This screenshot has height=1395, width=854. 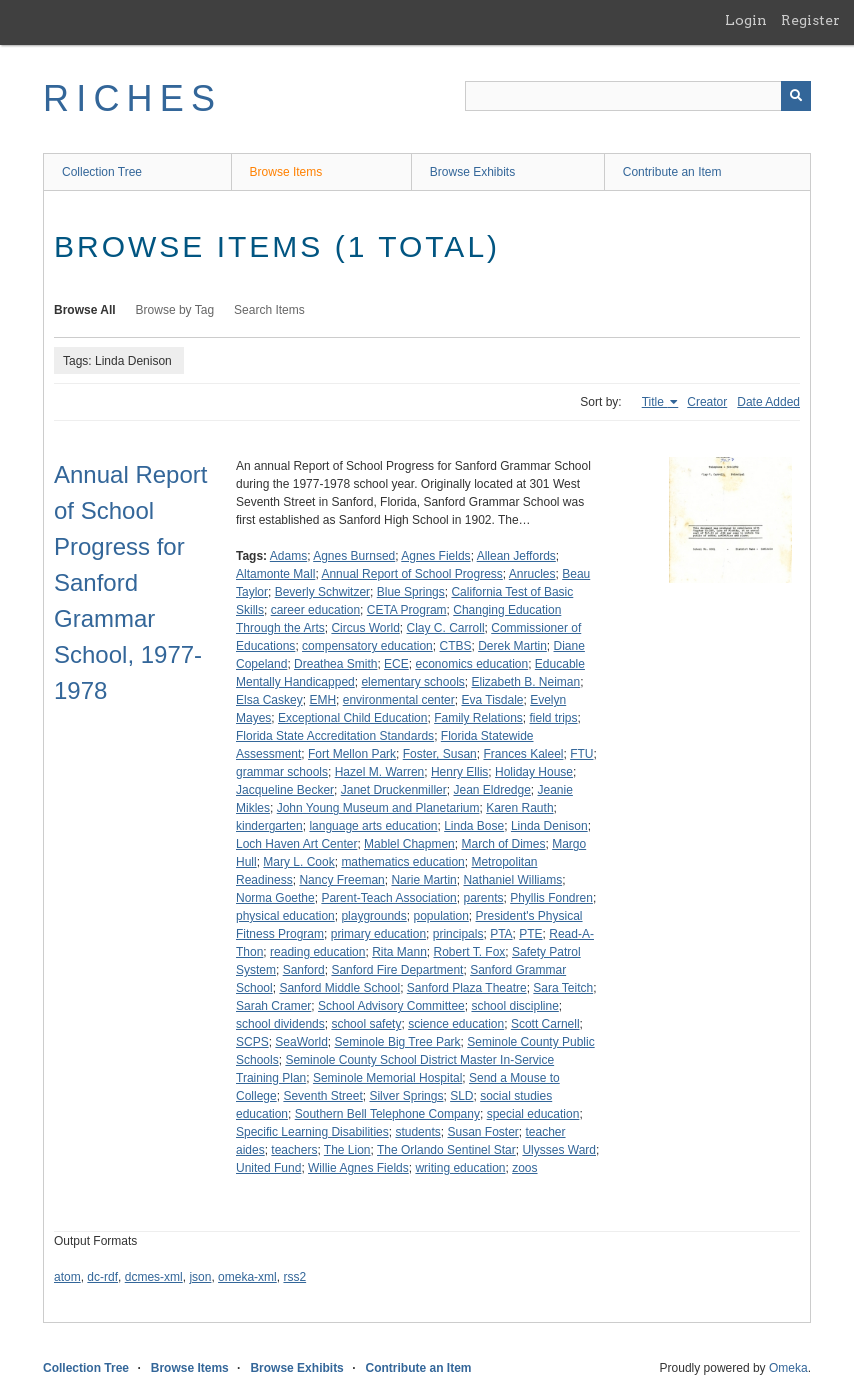 What do you see at coordinates (581, 754) in the screenshot?
I see `FTU` at bounding box center [581, 754].